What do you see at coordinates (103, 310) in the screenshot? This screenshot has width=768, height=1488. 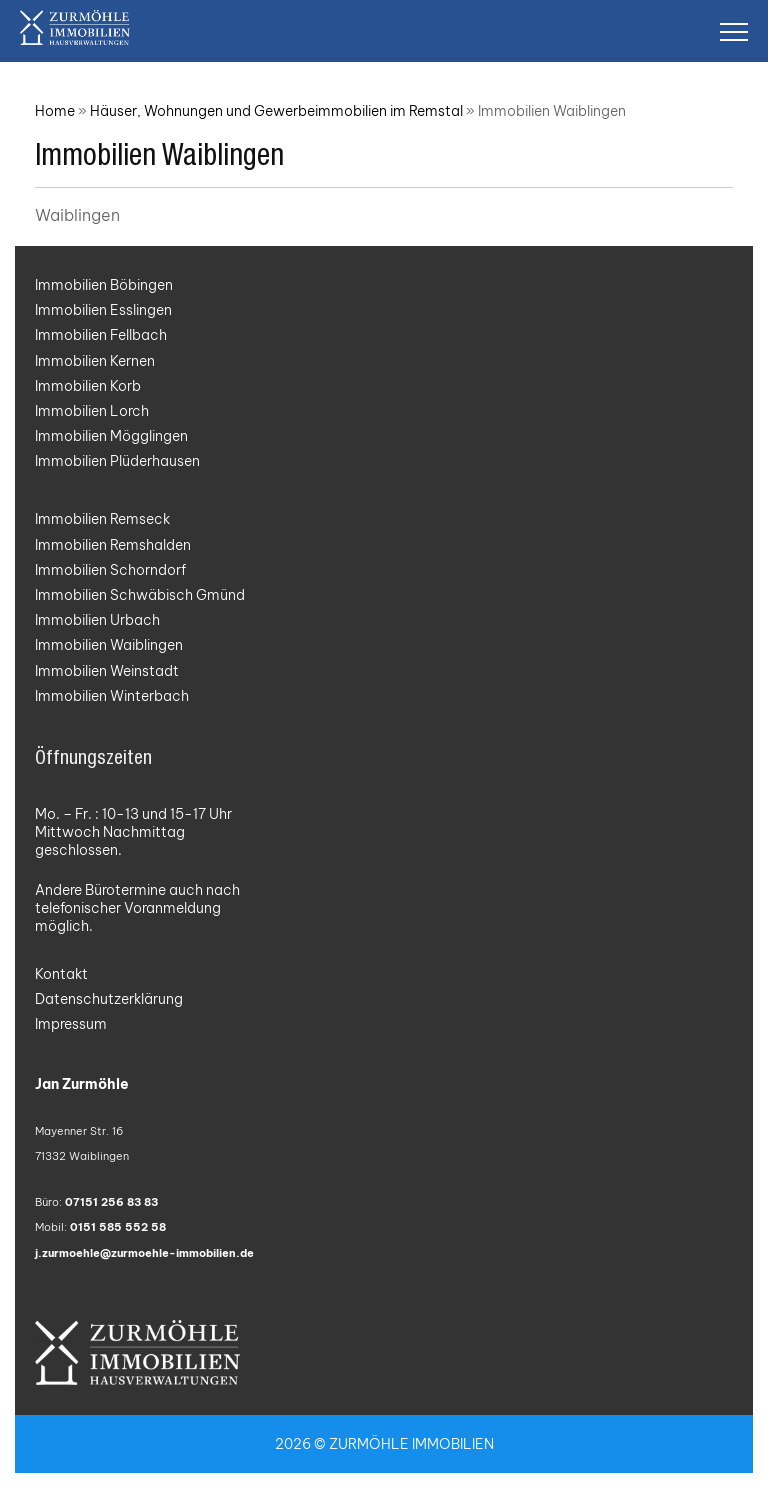 I see `Immobilien Esslingen` at bounding box center [103, 310].